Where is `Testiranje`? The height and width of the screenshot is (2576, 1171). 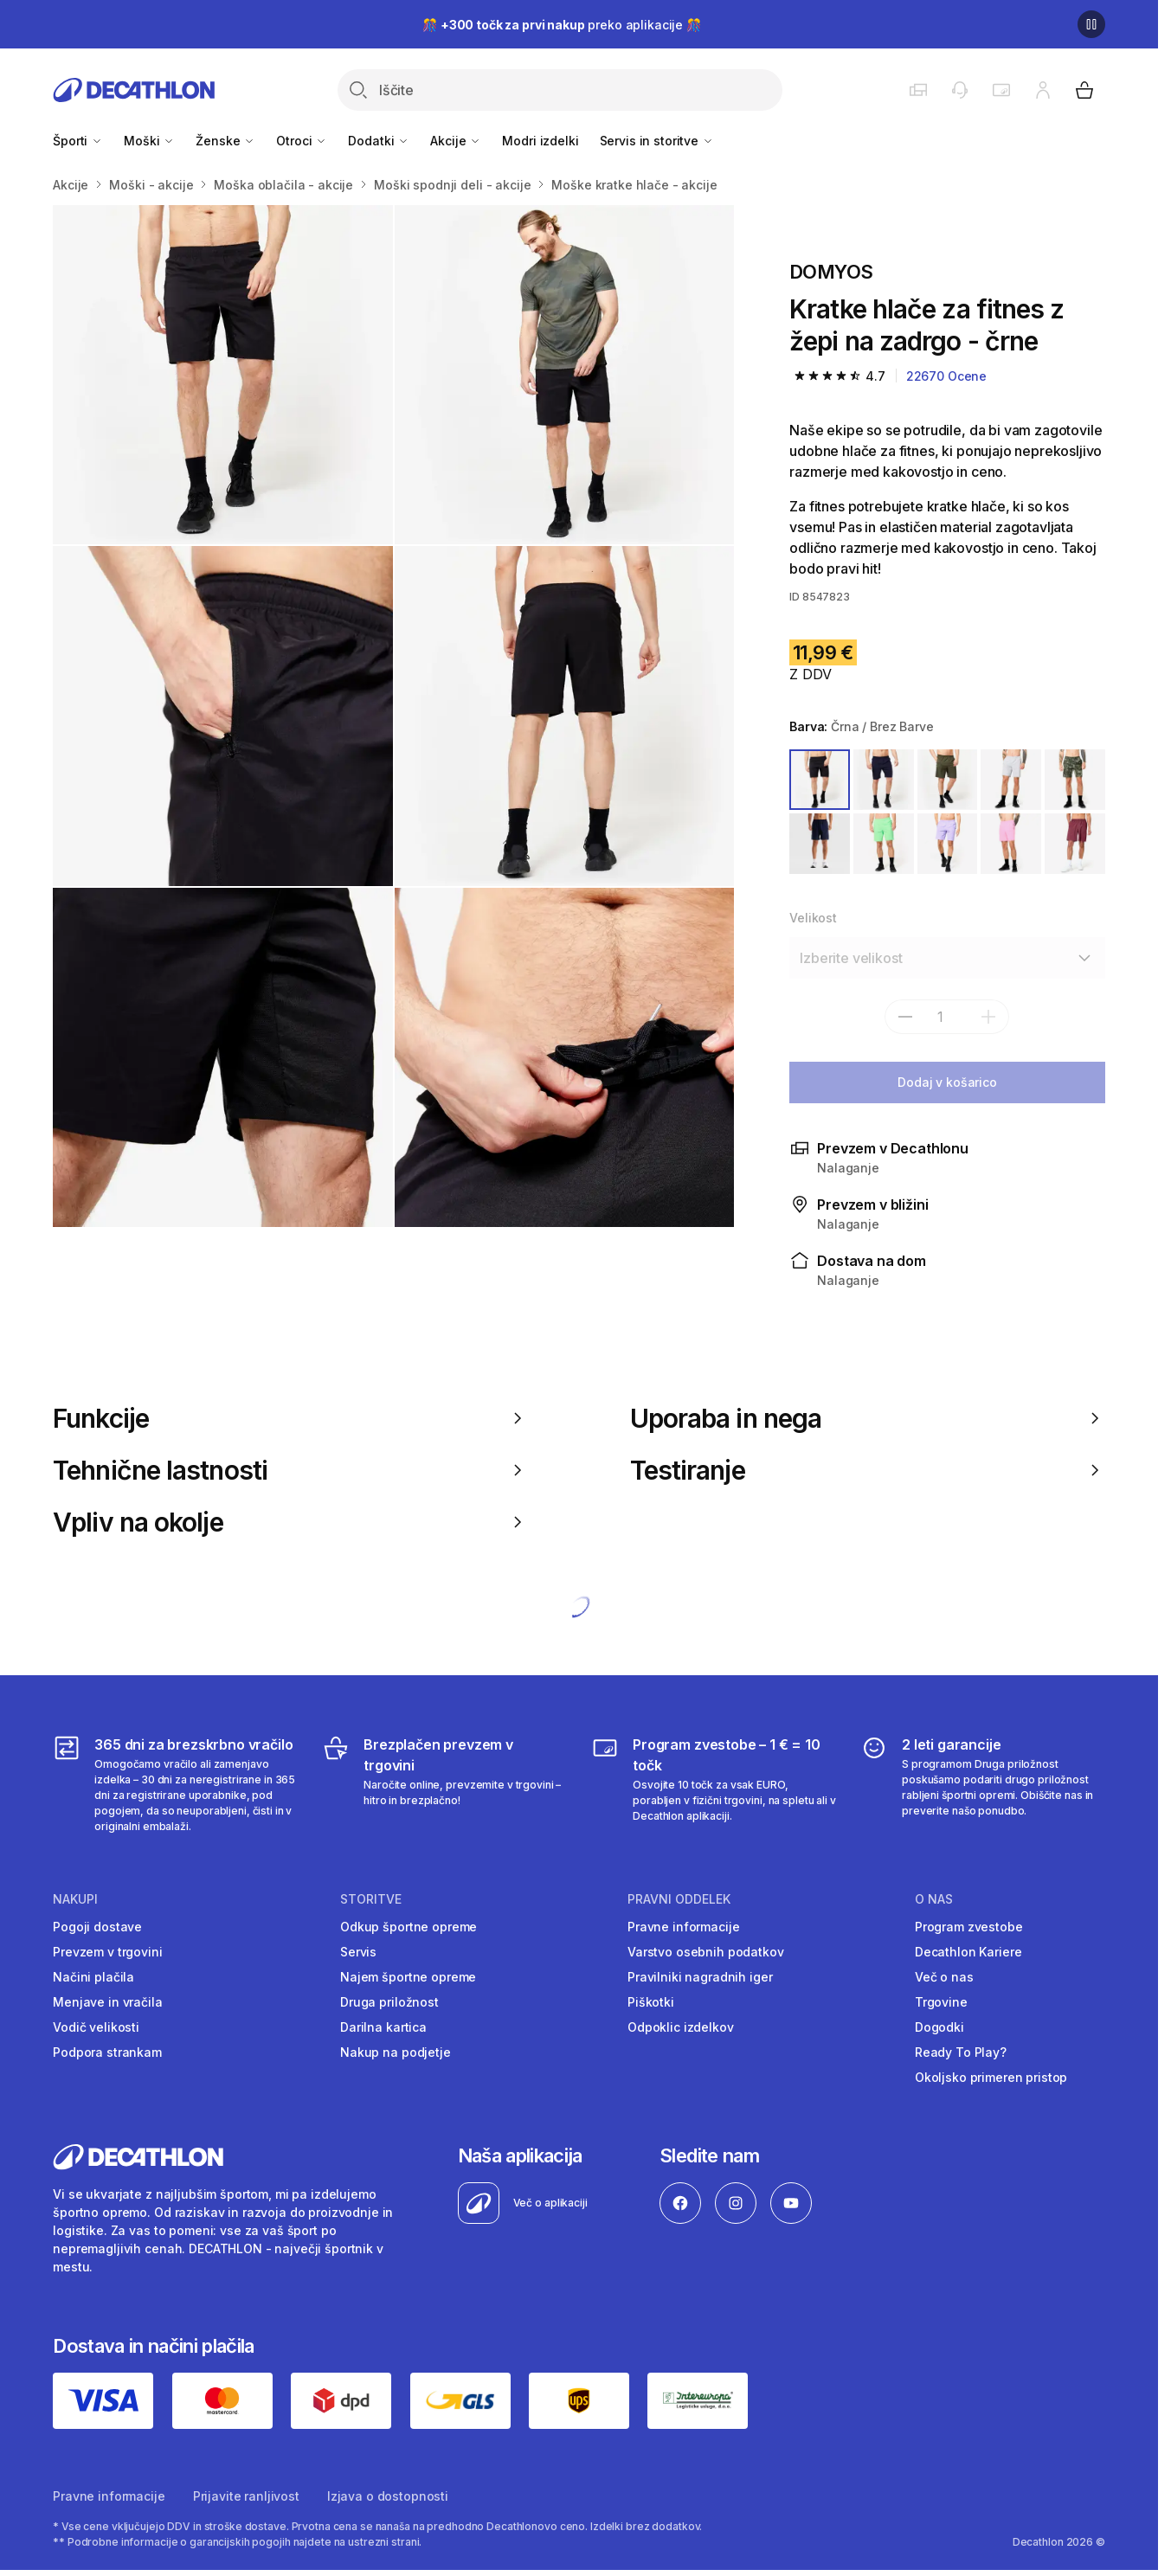 Testiranje is located at coordinates (867, 1470).